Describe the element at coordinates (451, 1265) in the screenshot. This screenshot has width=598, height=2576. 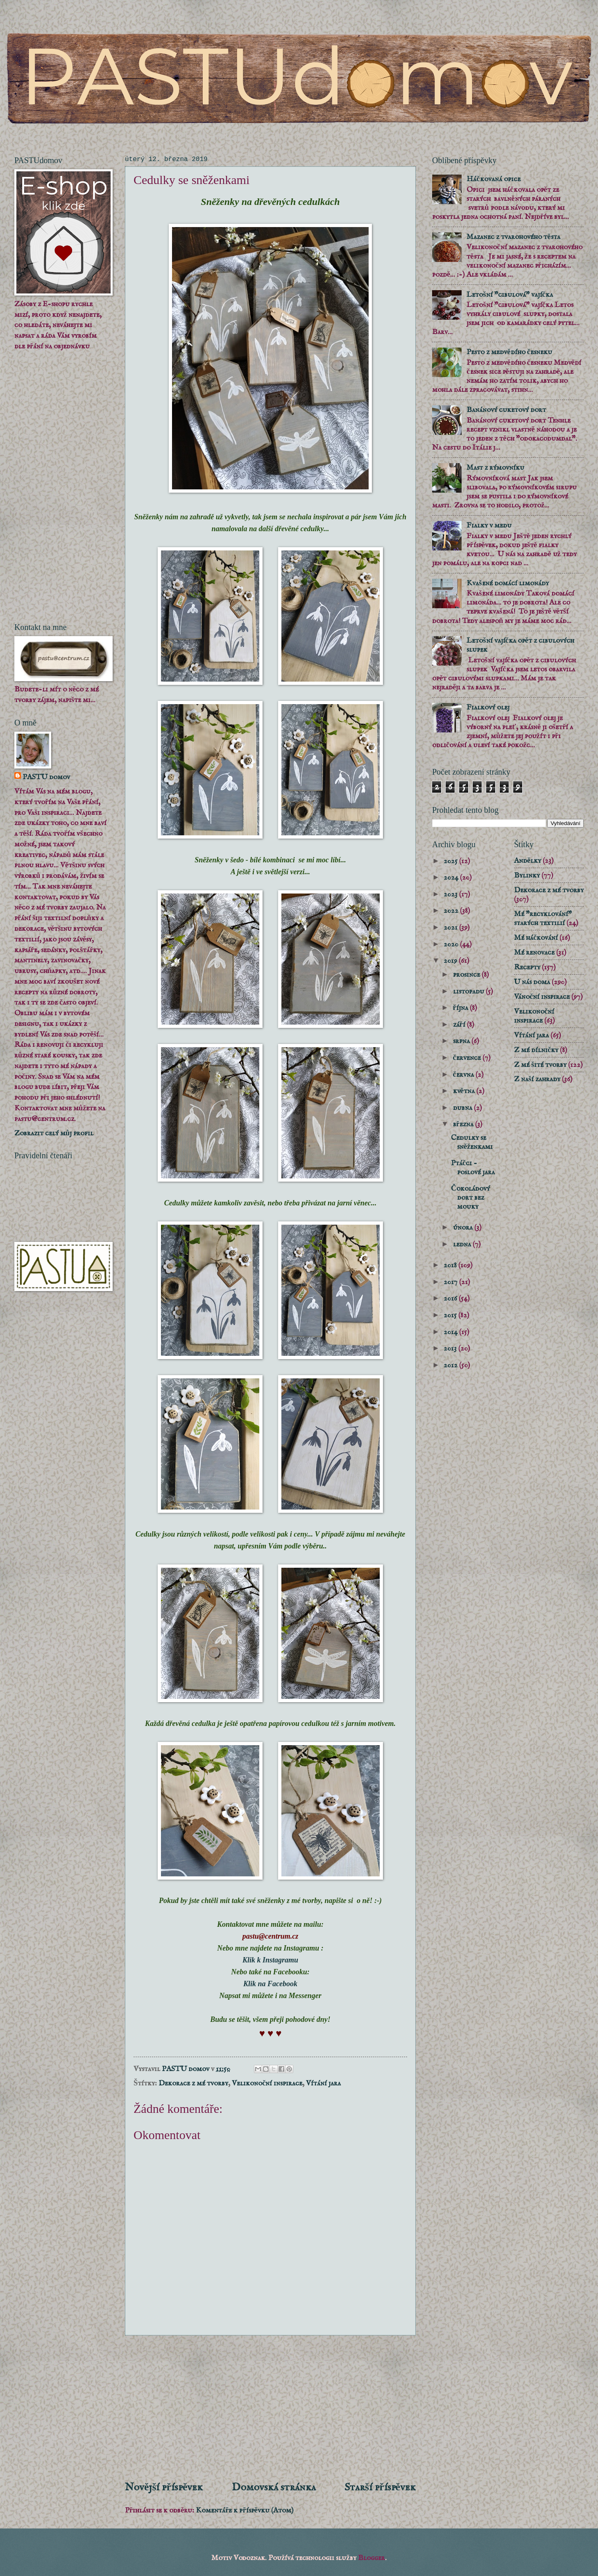
I see `2018` at that location.